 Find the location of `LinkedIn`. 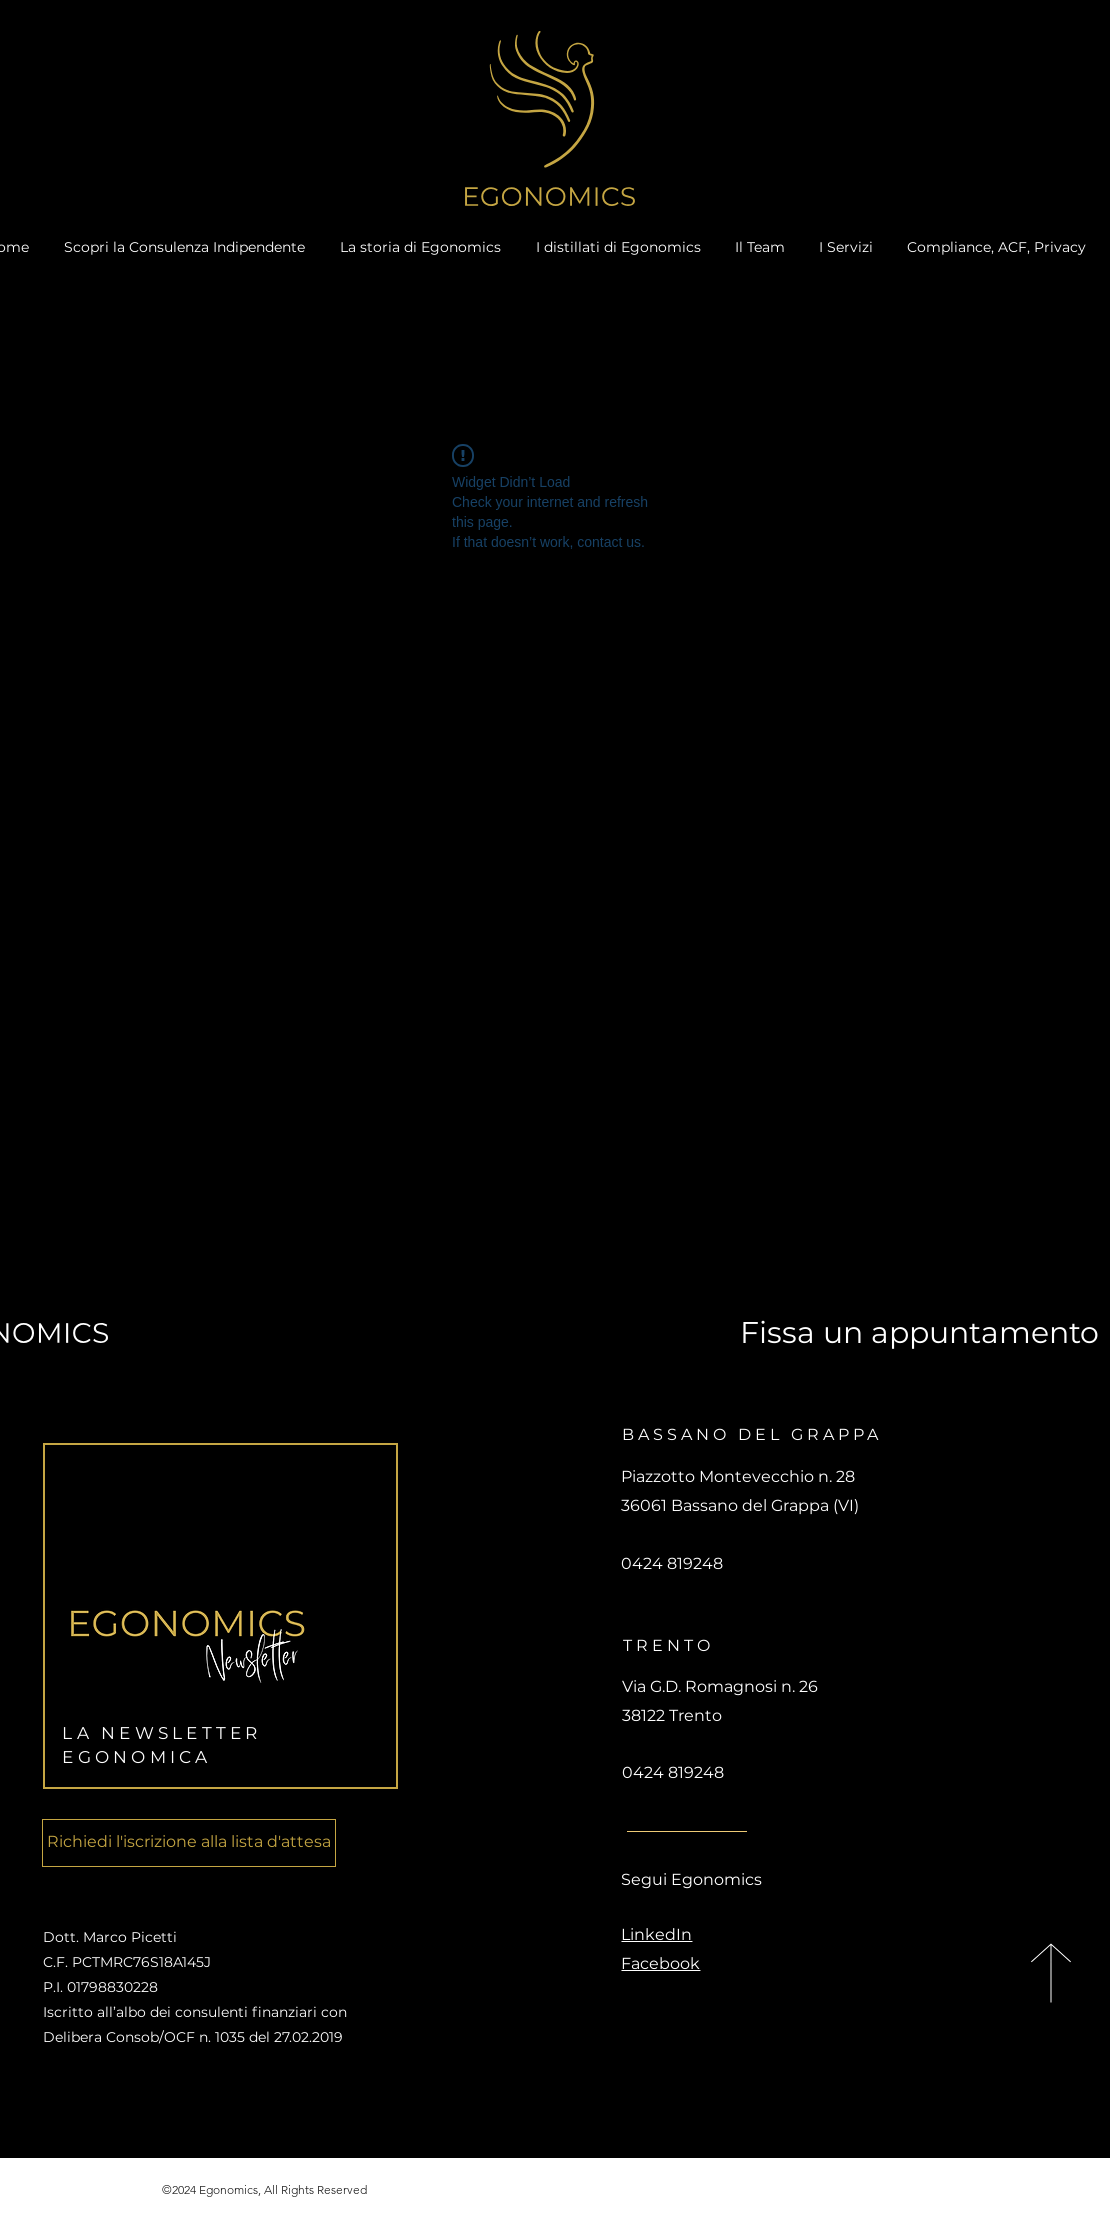

LinkedIn is located at coordinates (656, 1934).